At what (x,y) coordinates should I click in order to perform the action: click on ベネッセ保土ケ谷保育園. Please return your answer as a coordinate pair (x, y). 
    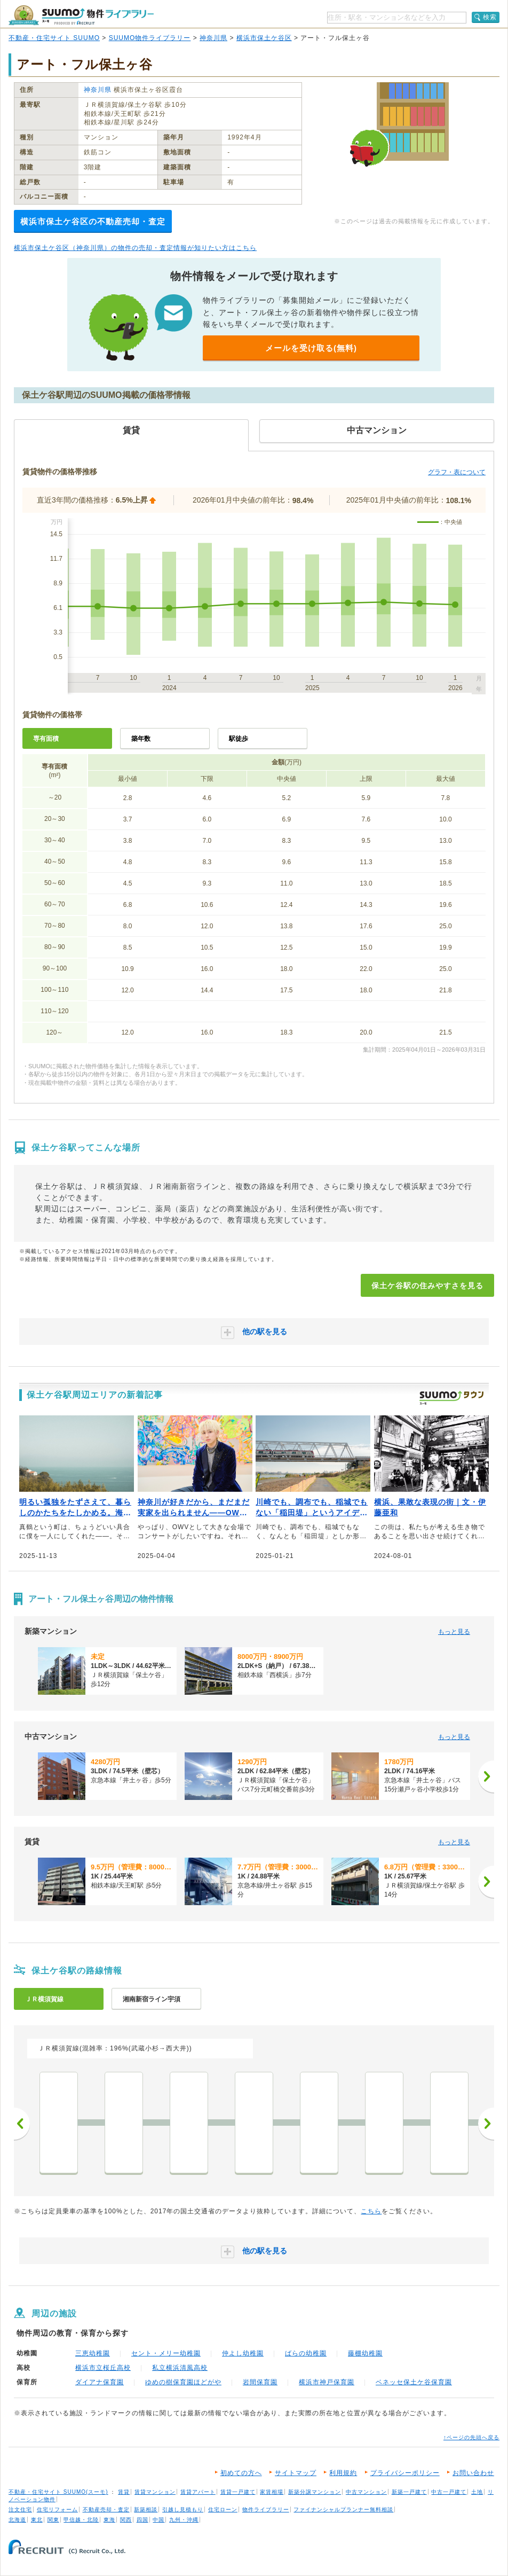
    Looking at the image, I should click on (414, 2382).